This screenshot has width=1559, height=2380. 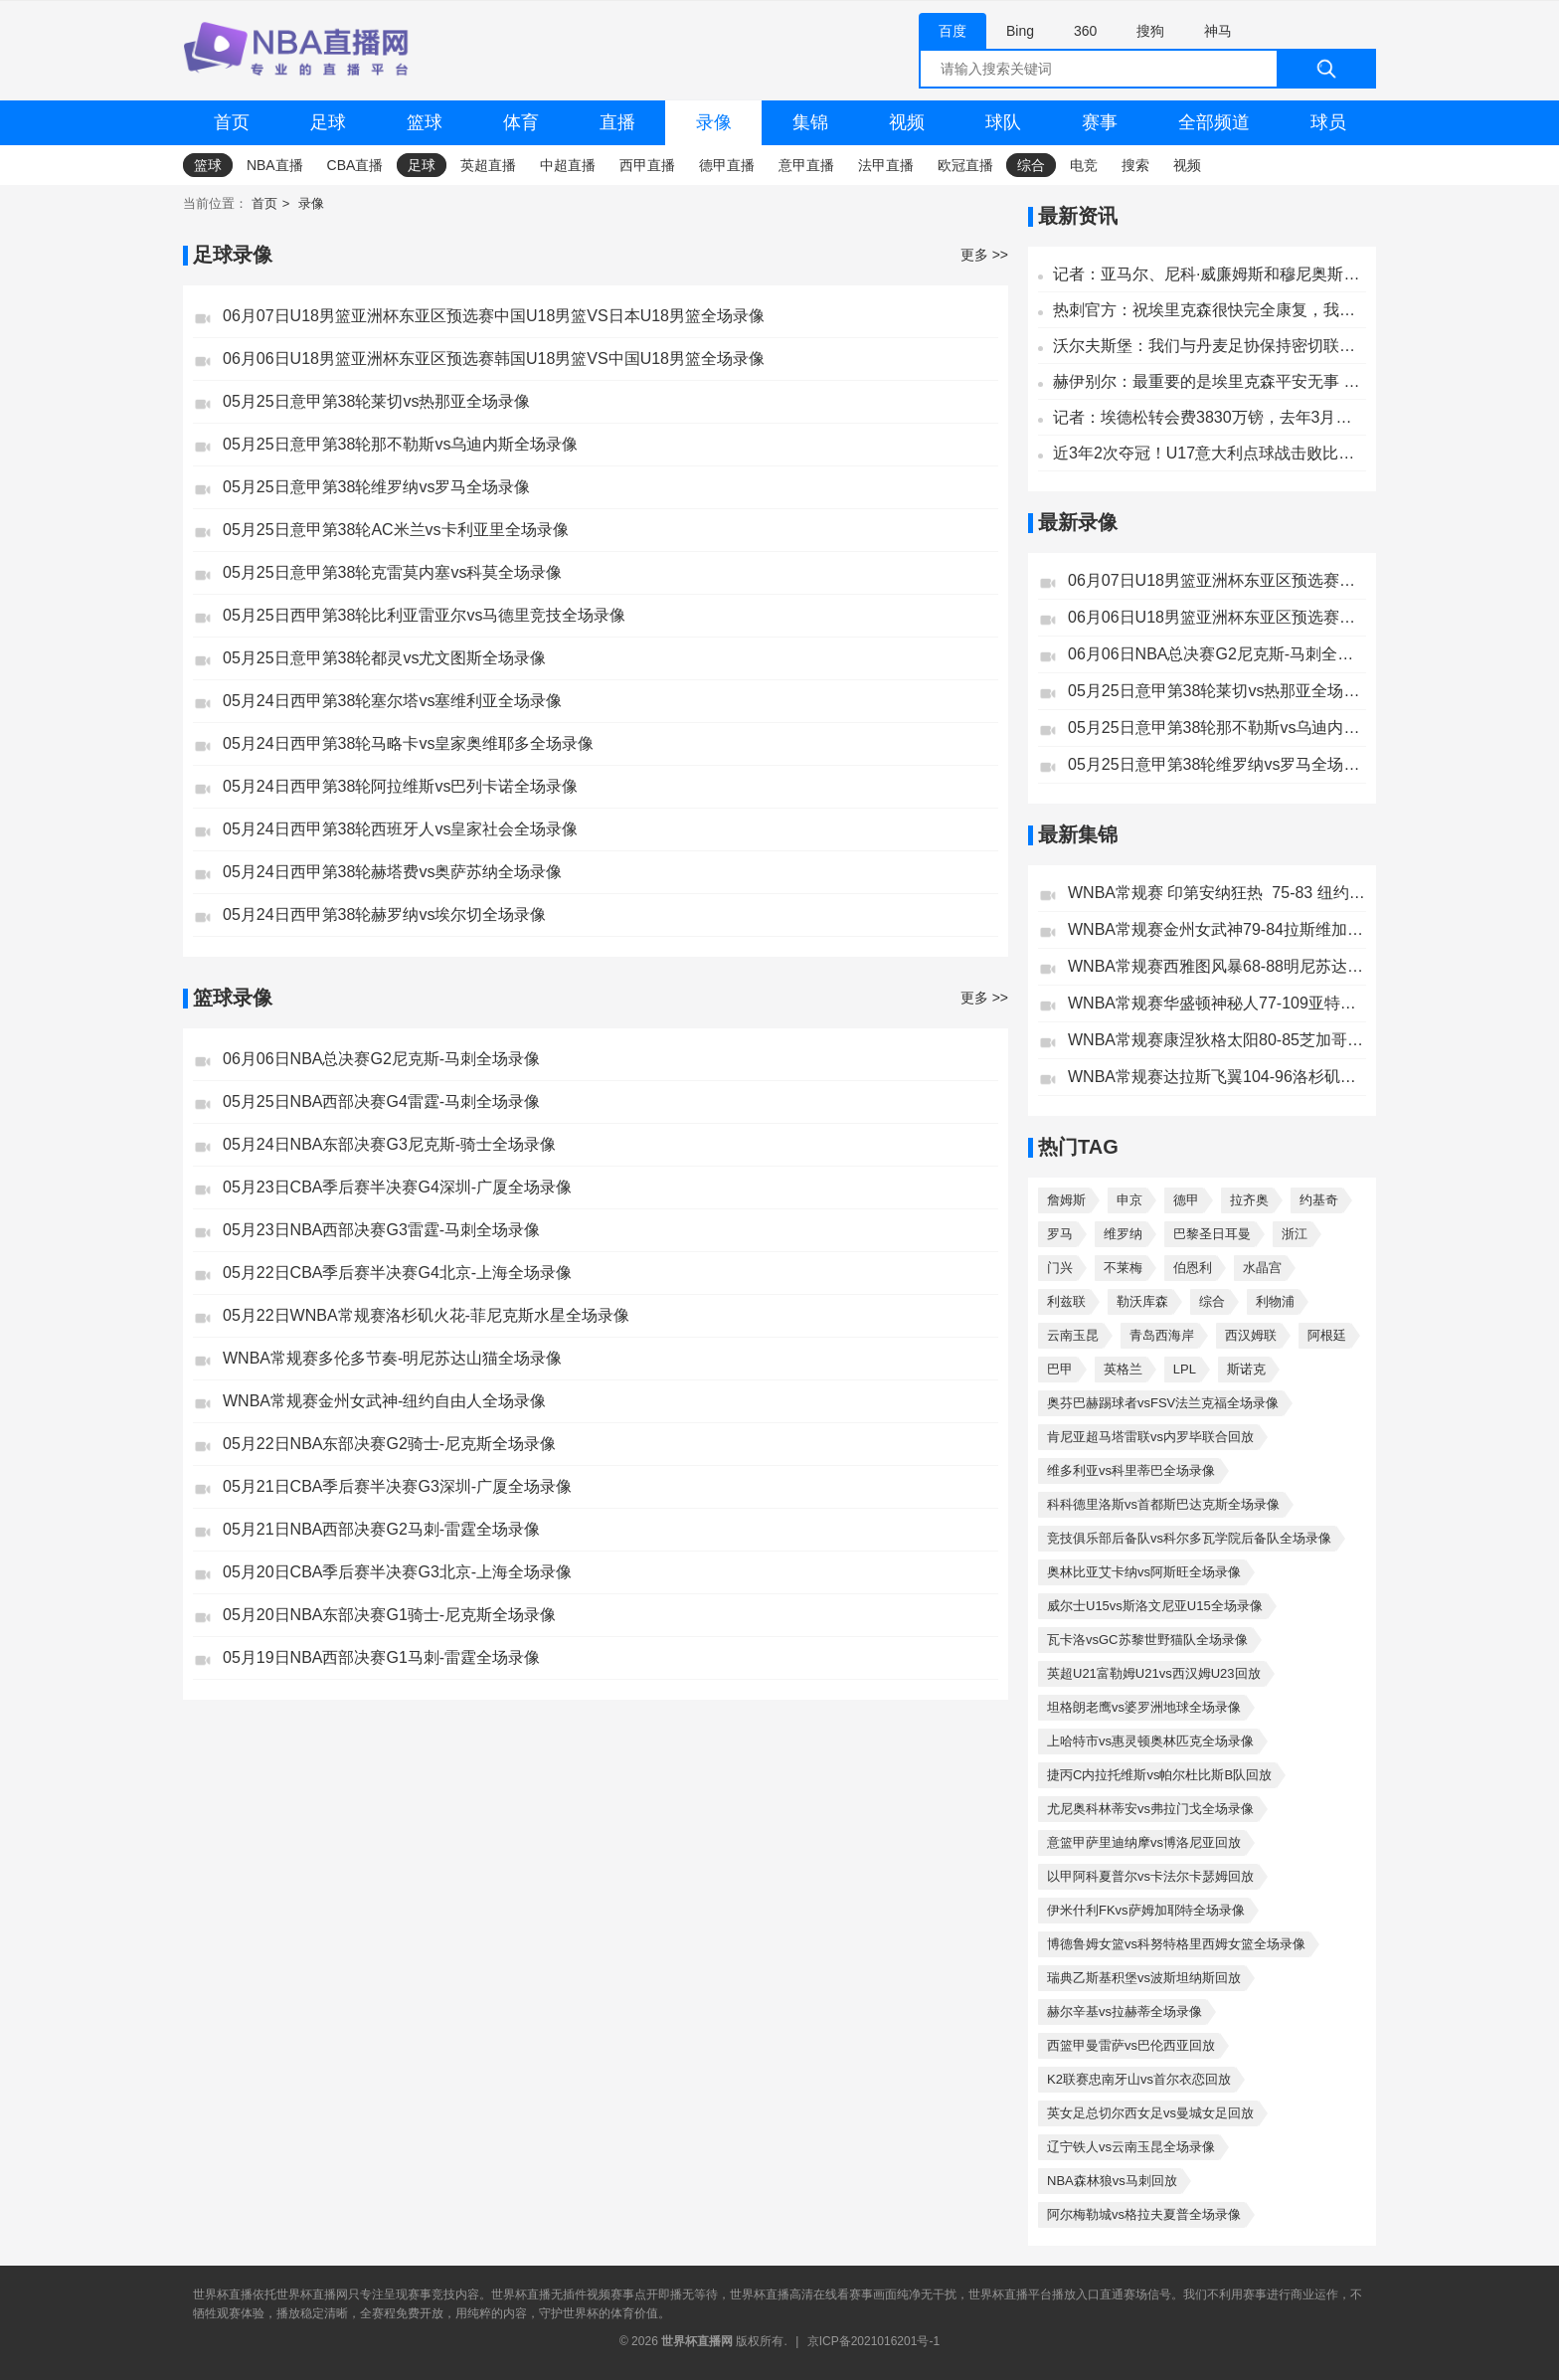 What do you see at coordinates (1209, 274) in the screenshot?
I see `记者：亚马尔、尼科·威廉姆斯和穆尼奥斯将不参加与秘鲁的友谊赛` at bounding box center [1209, 274].